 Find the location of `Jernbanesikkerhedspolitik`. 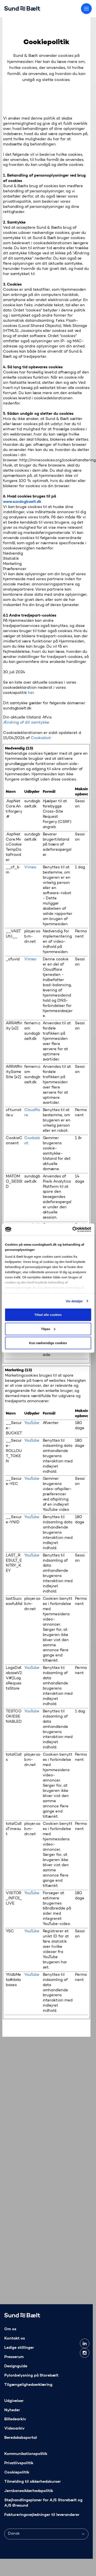

Jernbanesikkerhedspolitik is located at coordinates (28, 2491).